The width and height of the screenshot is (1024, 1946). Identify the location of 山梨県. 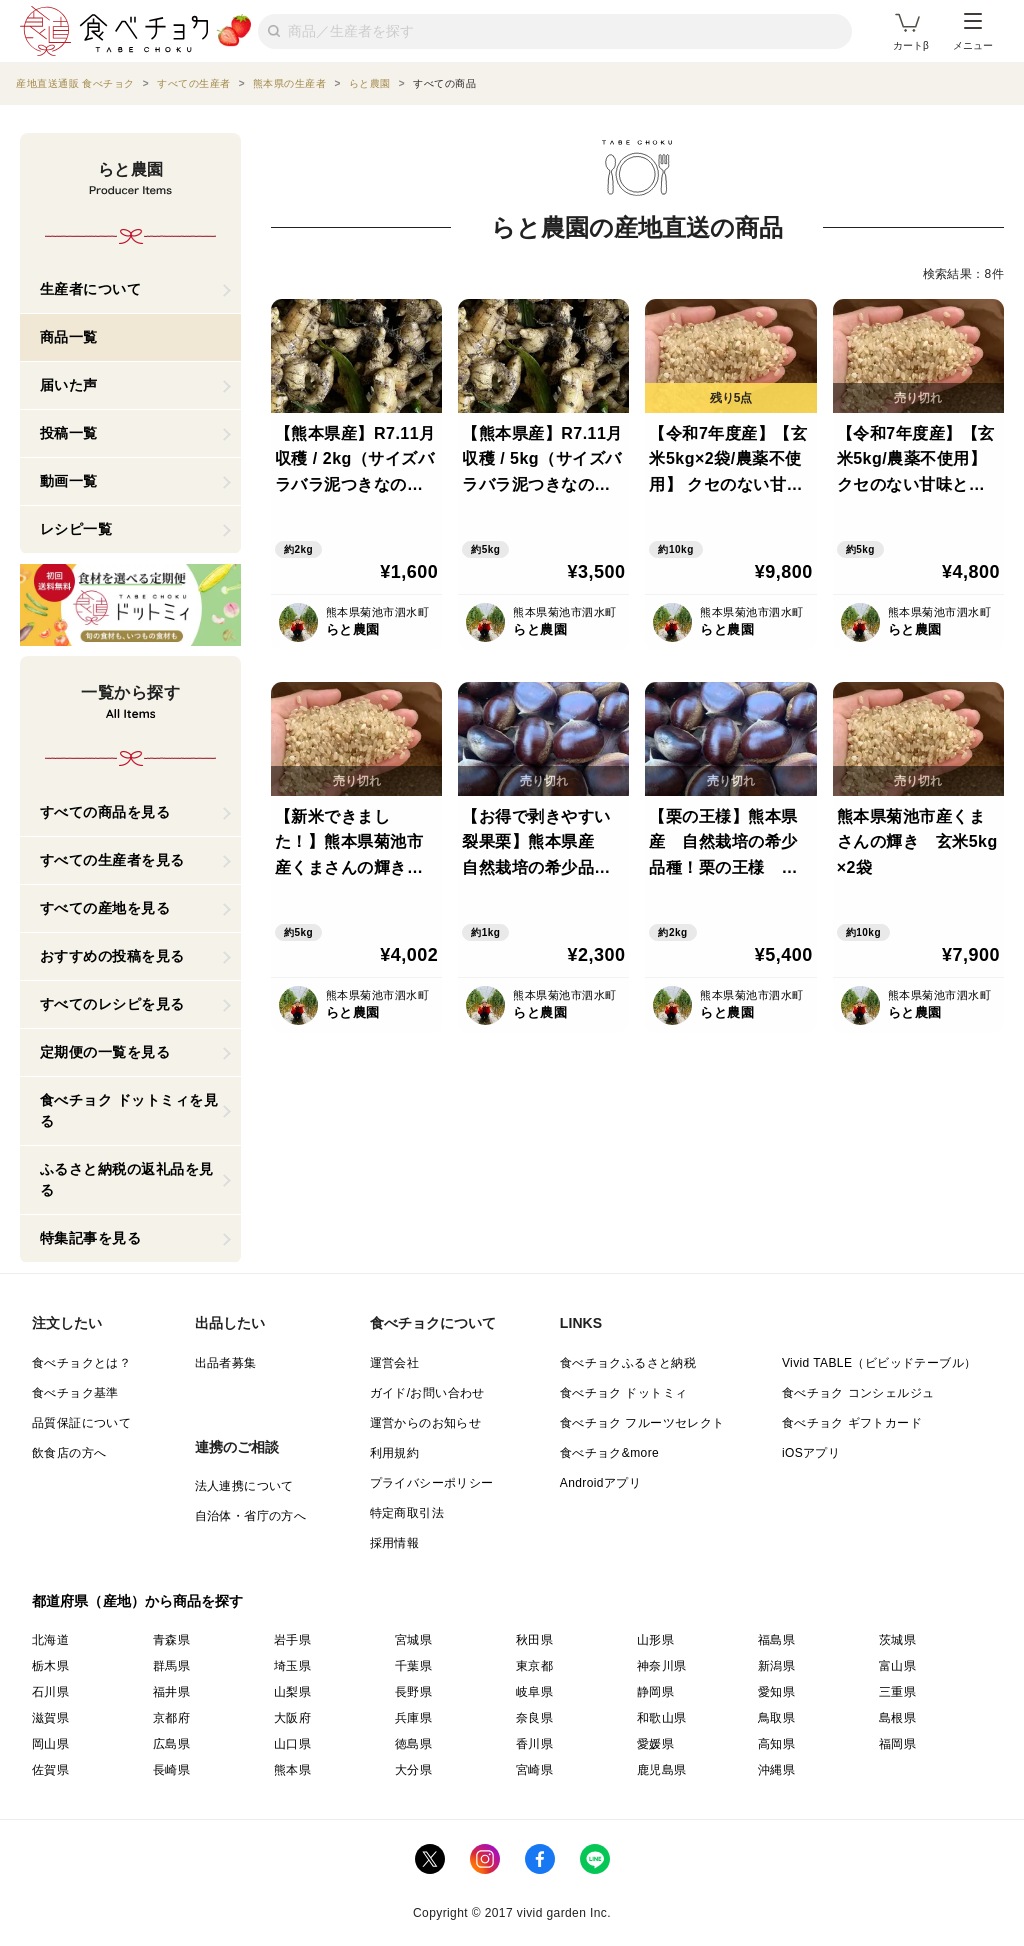
(292, 1692).